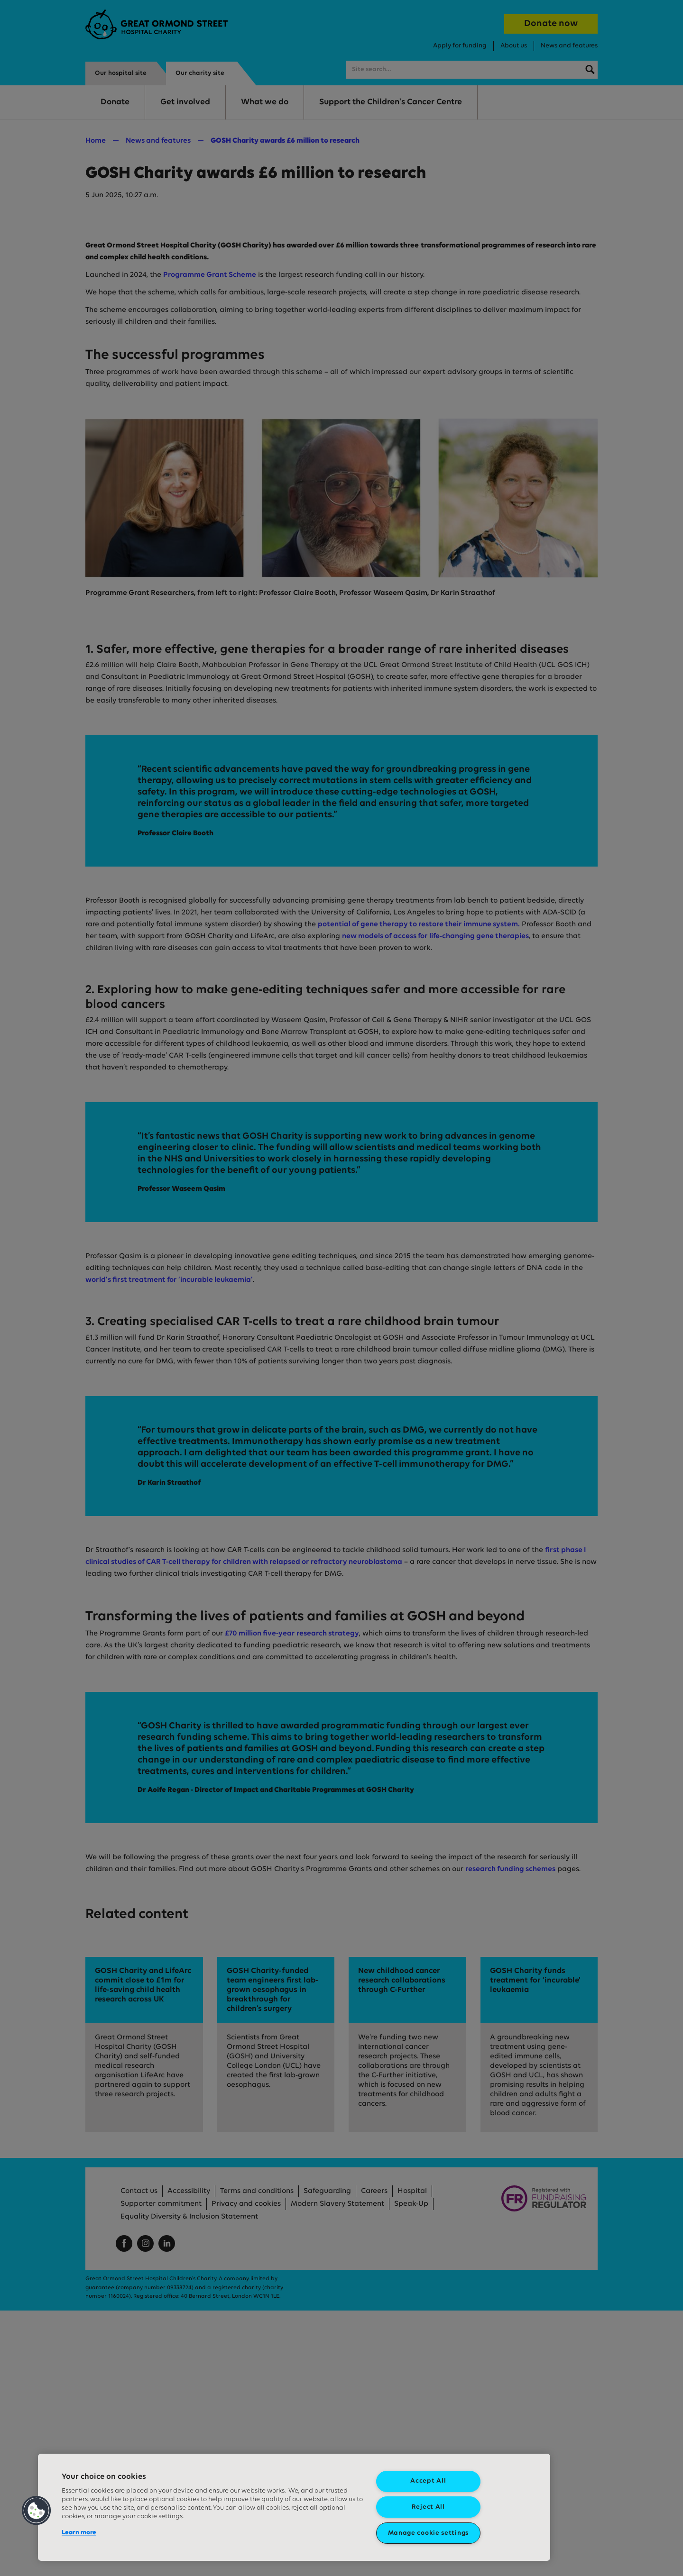  I want to click on Manage cookie settings, so click(428, 2533).